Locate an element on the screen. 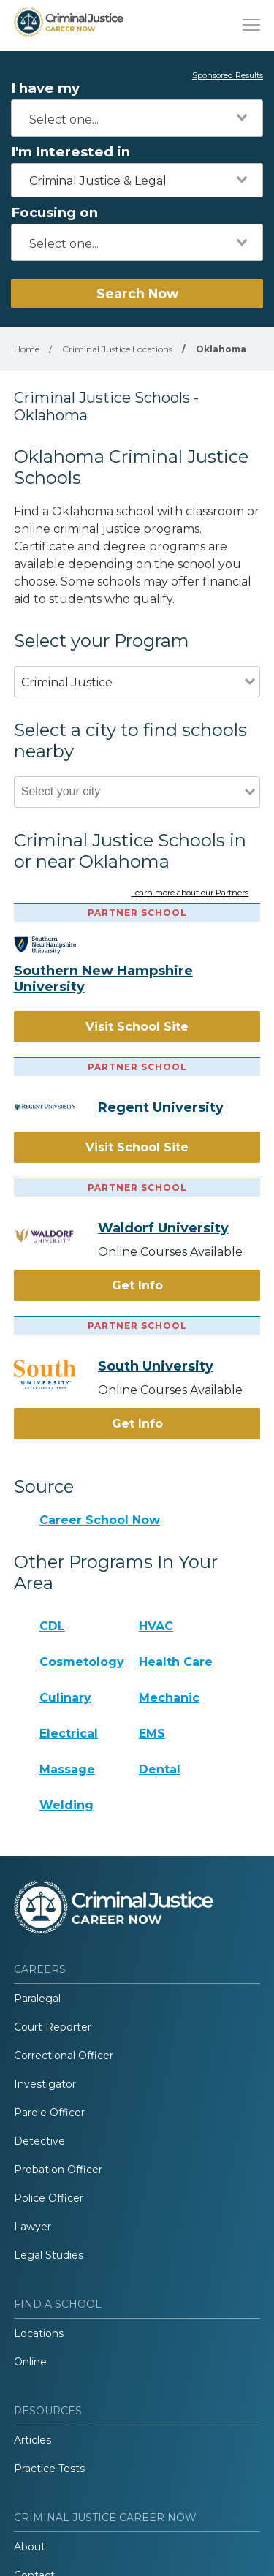 The height and width of the screenshot is (2576, 274). About is located at coordinates (29, 2546).